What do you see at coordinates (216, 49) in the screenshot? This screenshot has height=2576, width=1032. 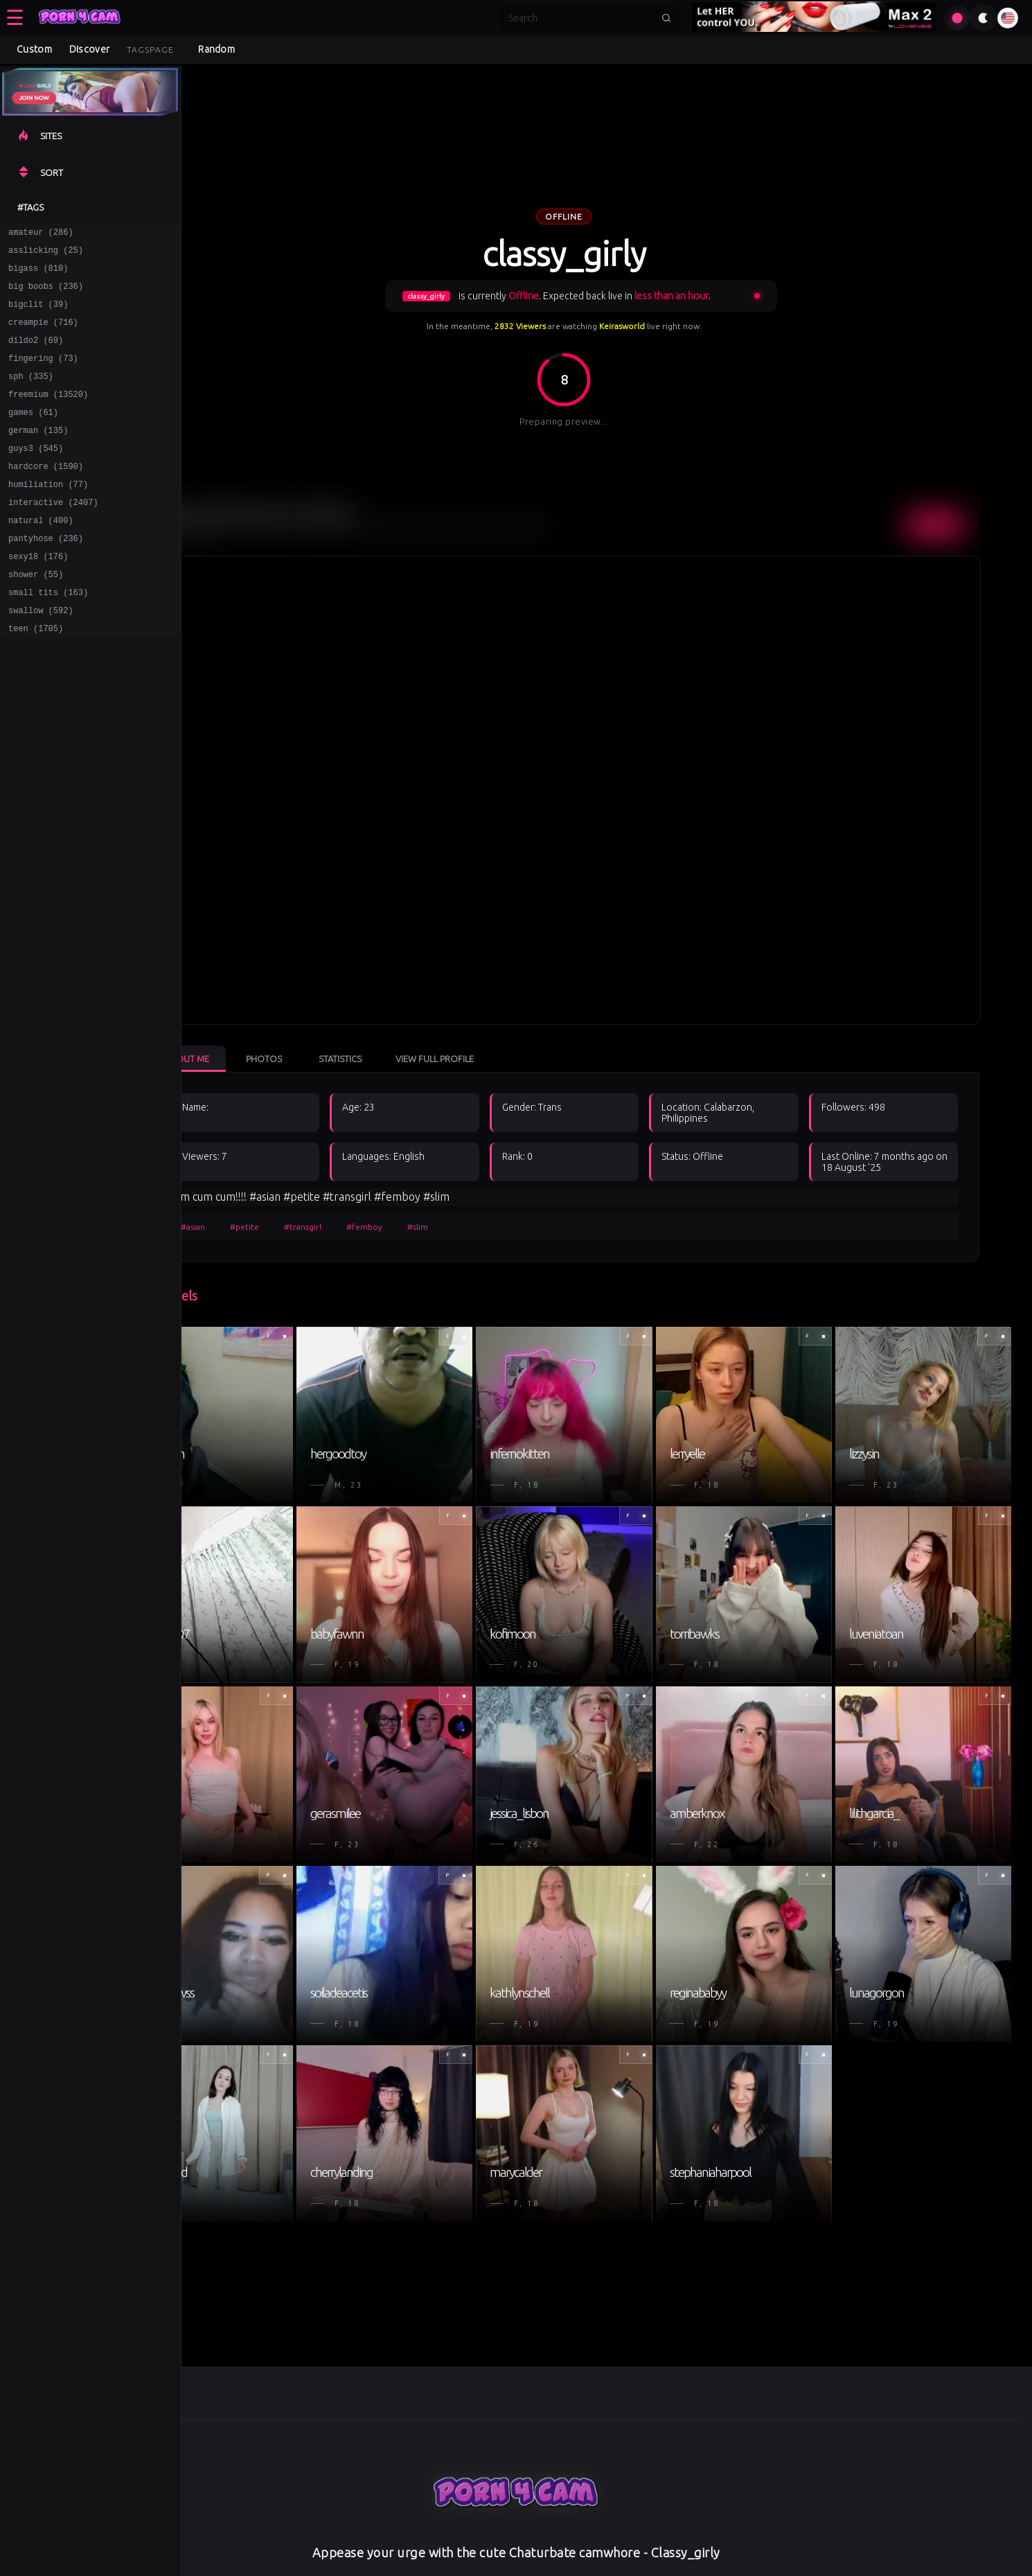 I see `Random` at bounding box center [216, 49].